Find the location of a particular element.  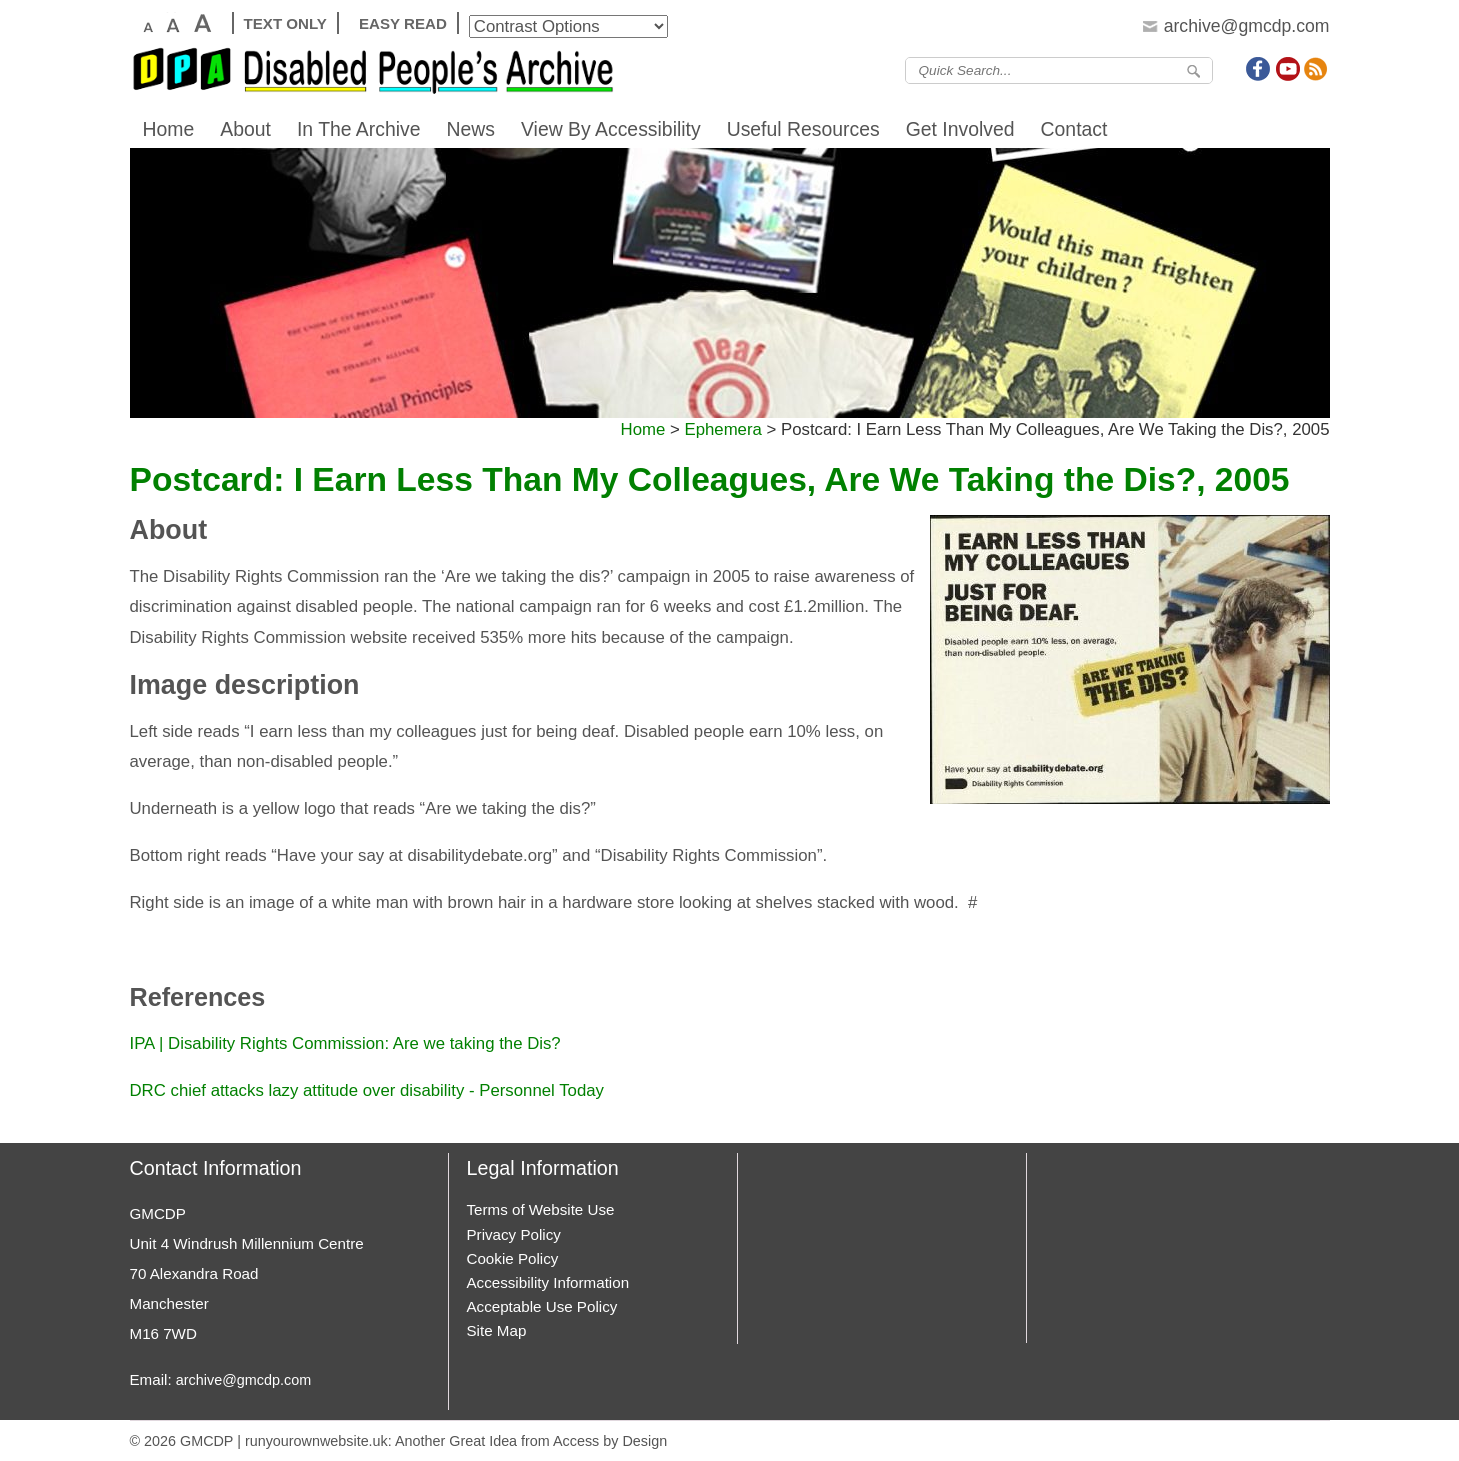

Useful Resources is located at coordinates (803, 129).